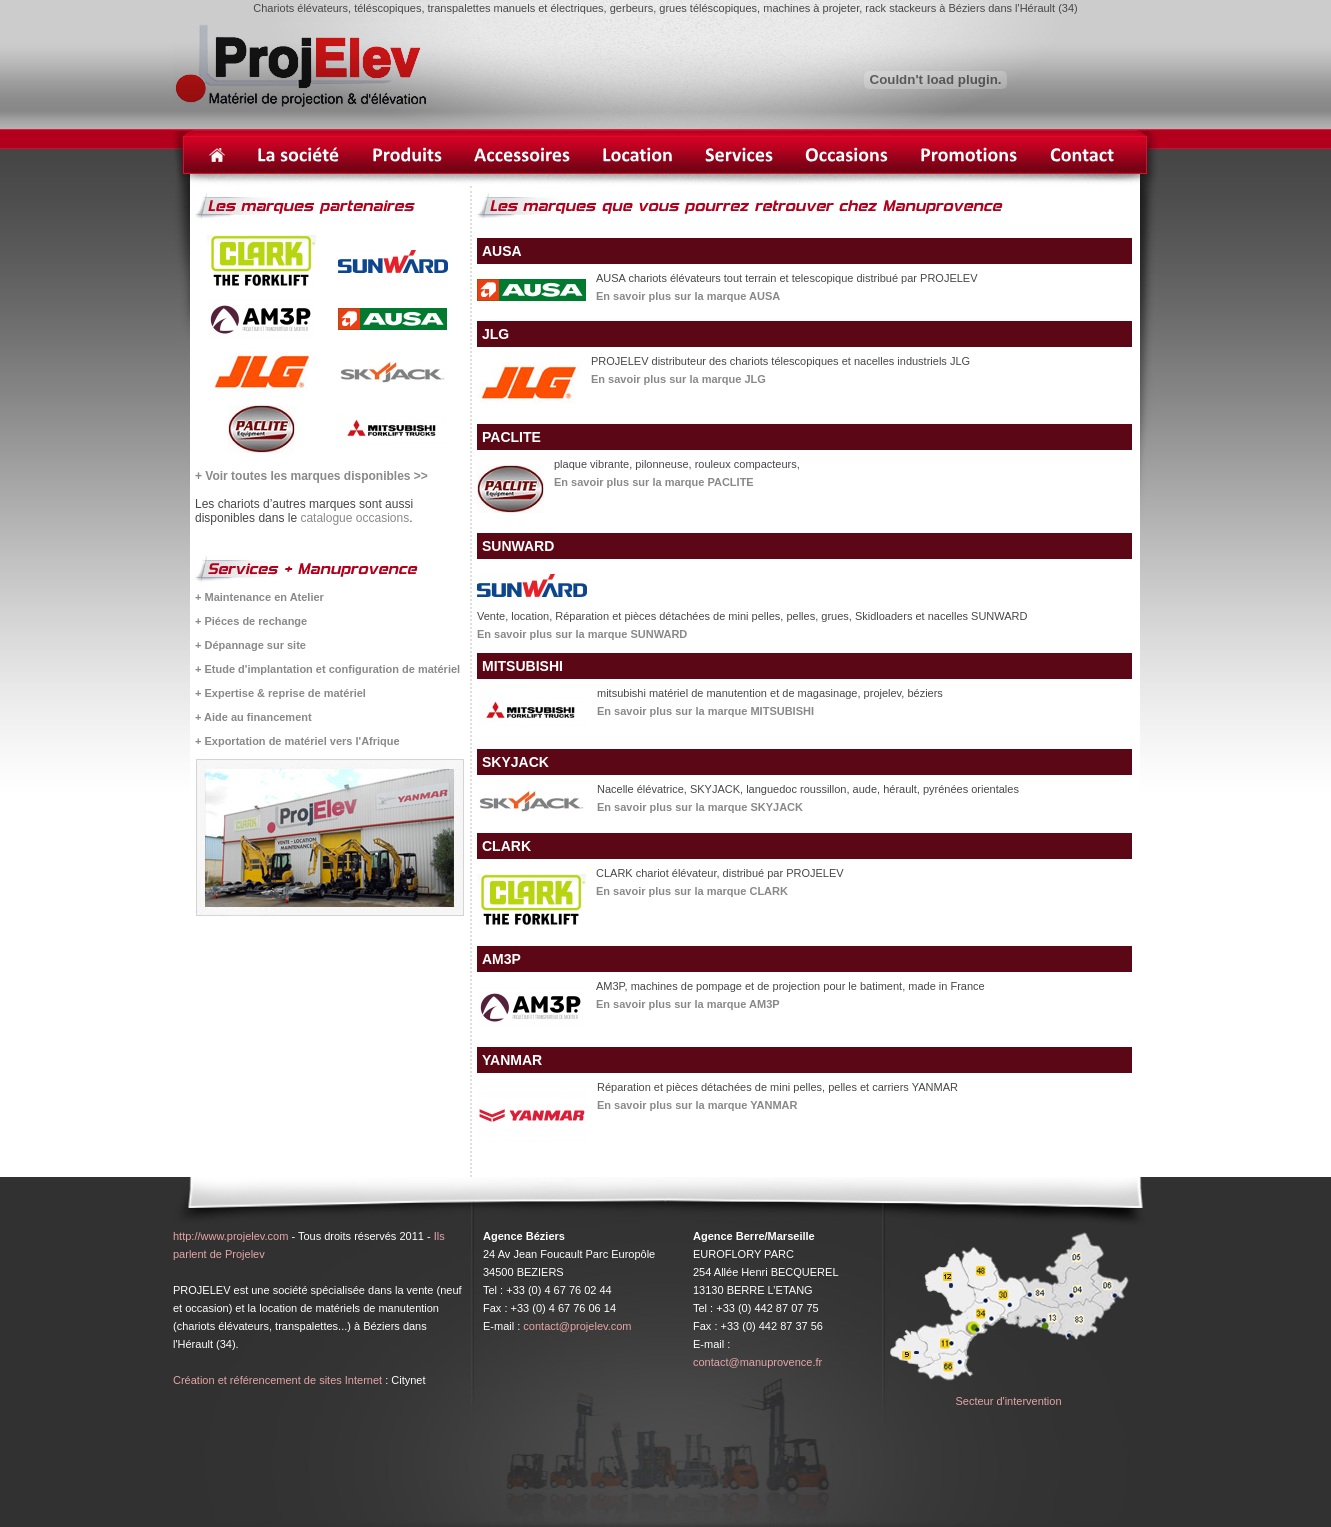  Describe the element at coordinates (1008, 1401) in the screenshot. I see `Secteur d'intervention` at that location.